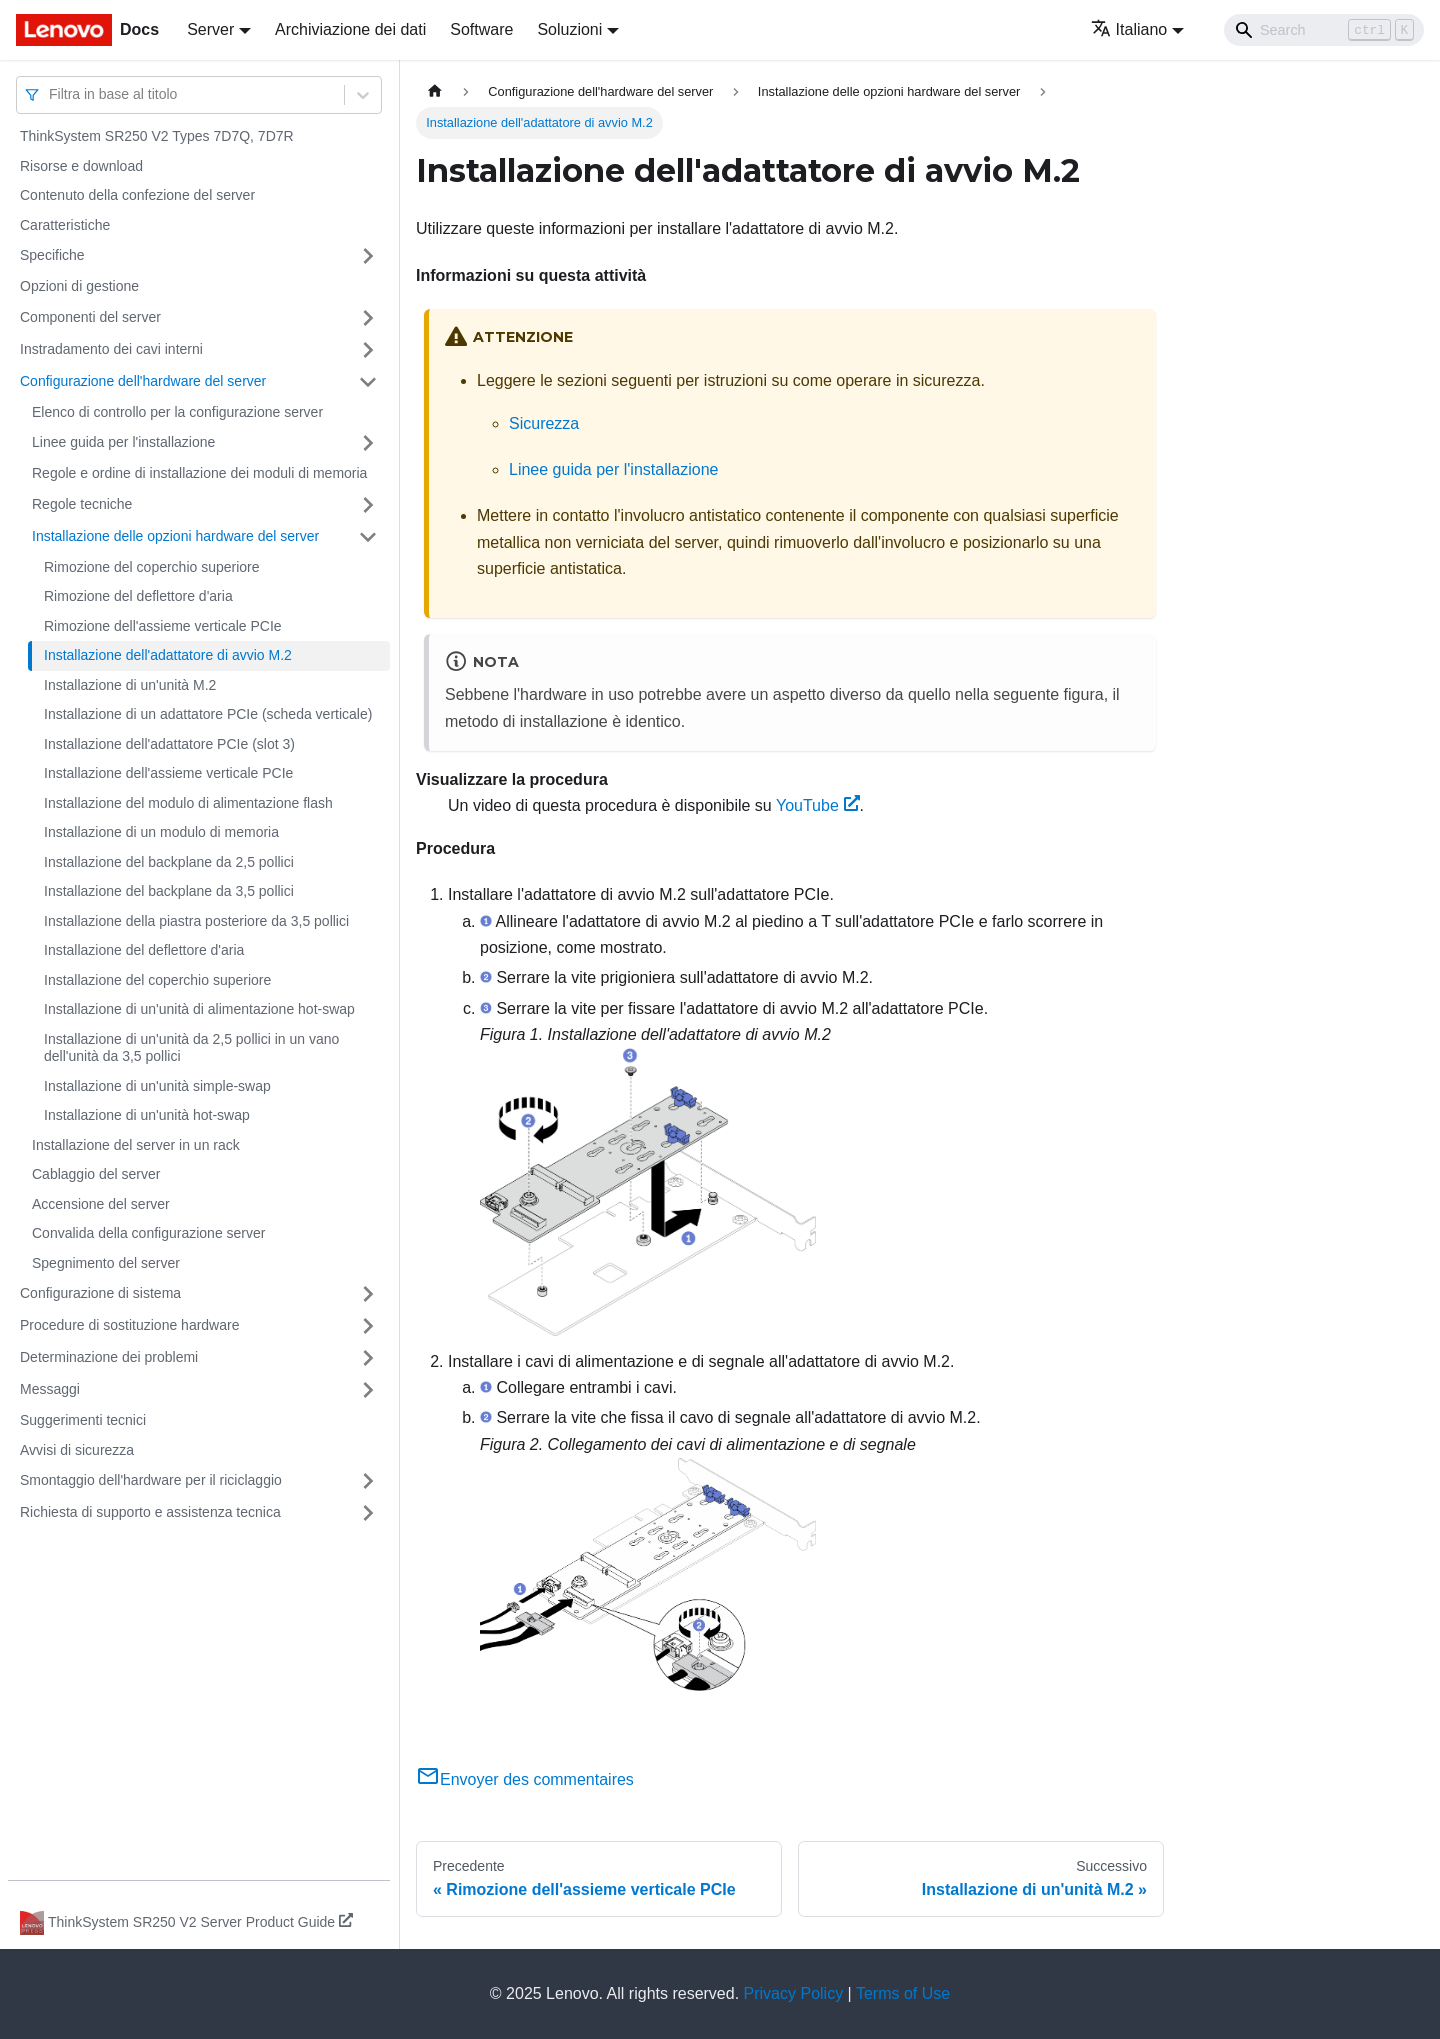 The height and width of the screenshot is (2039, 1440). What do you see at coordinates (136, 1145) in the screenshot?
I see `Installazione del server in un rack` at bounding box center [136, 1145].